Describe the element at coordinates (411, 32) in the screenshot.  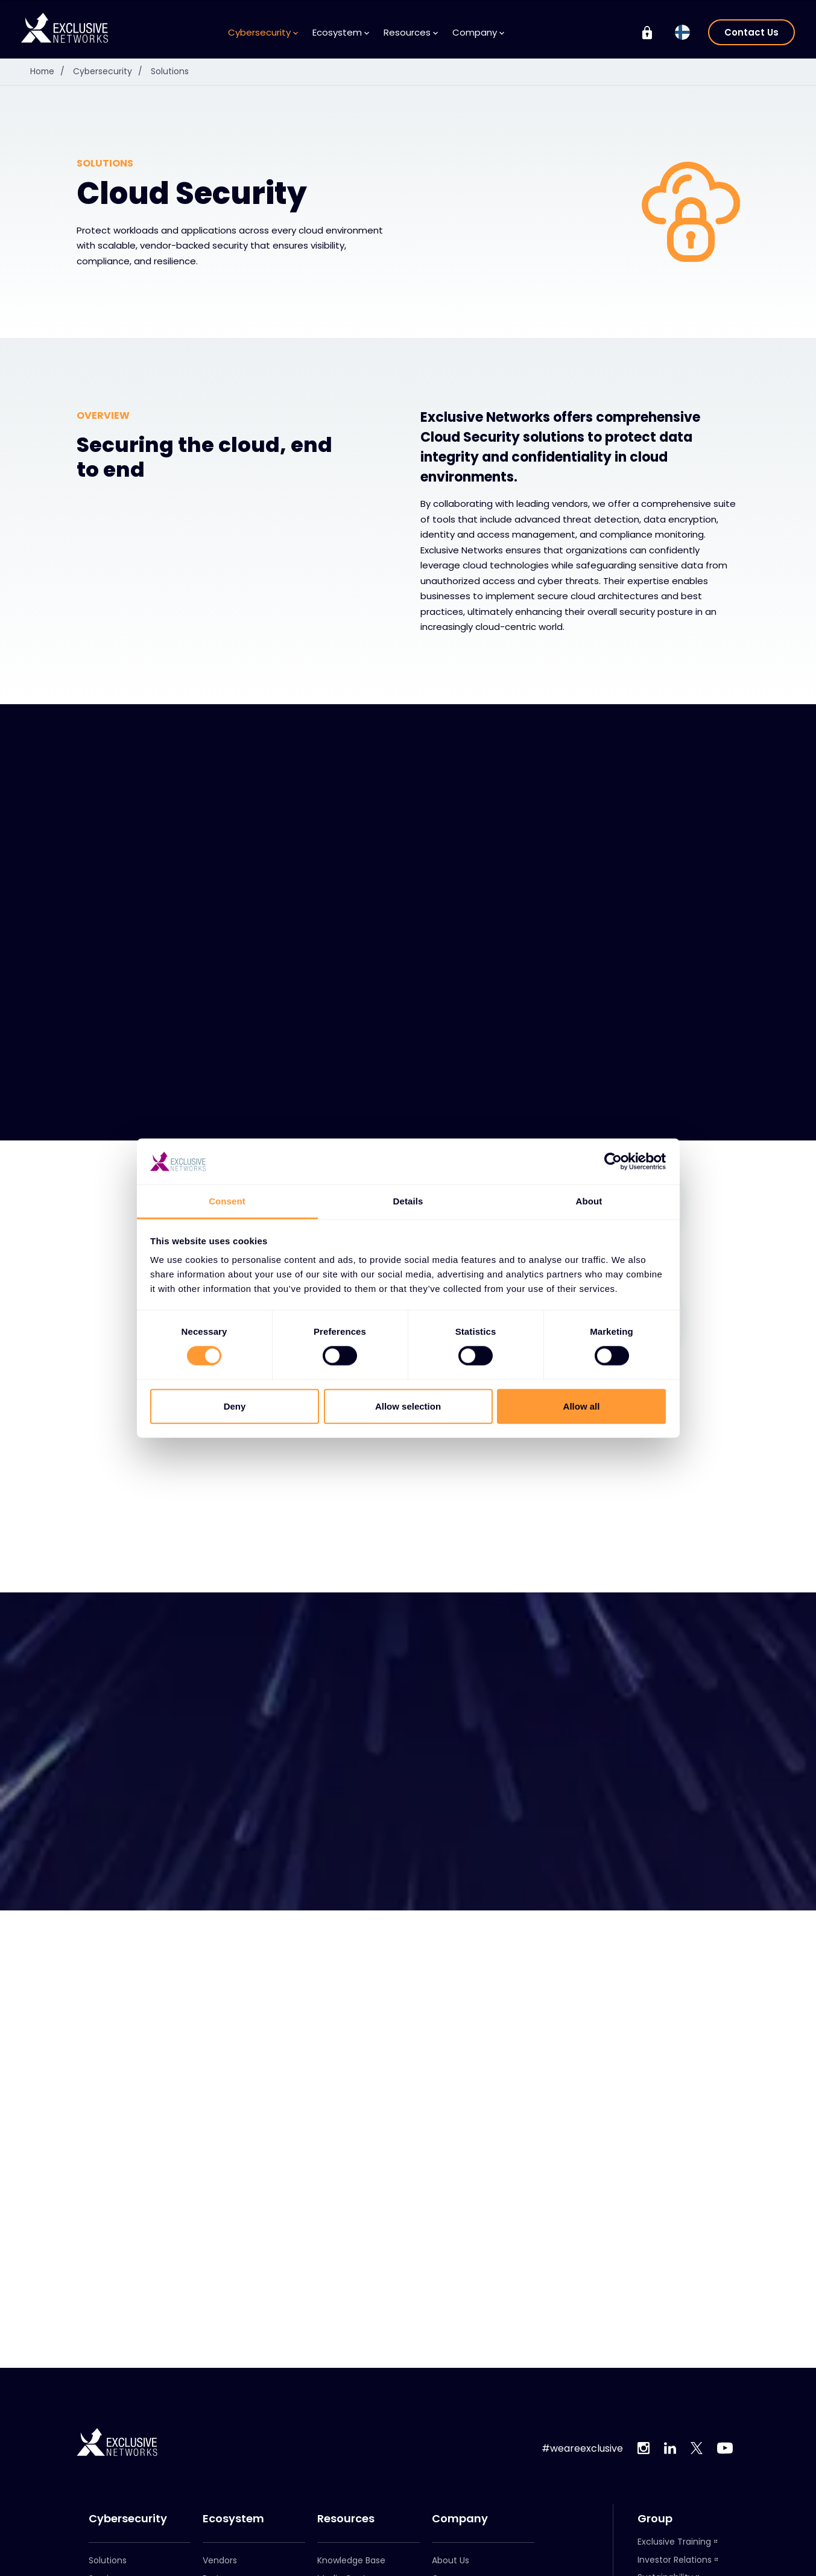
I see `Resources` at that location.